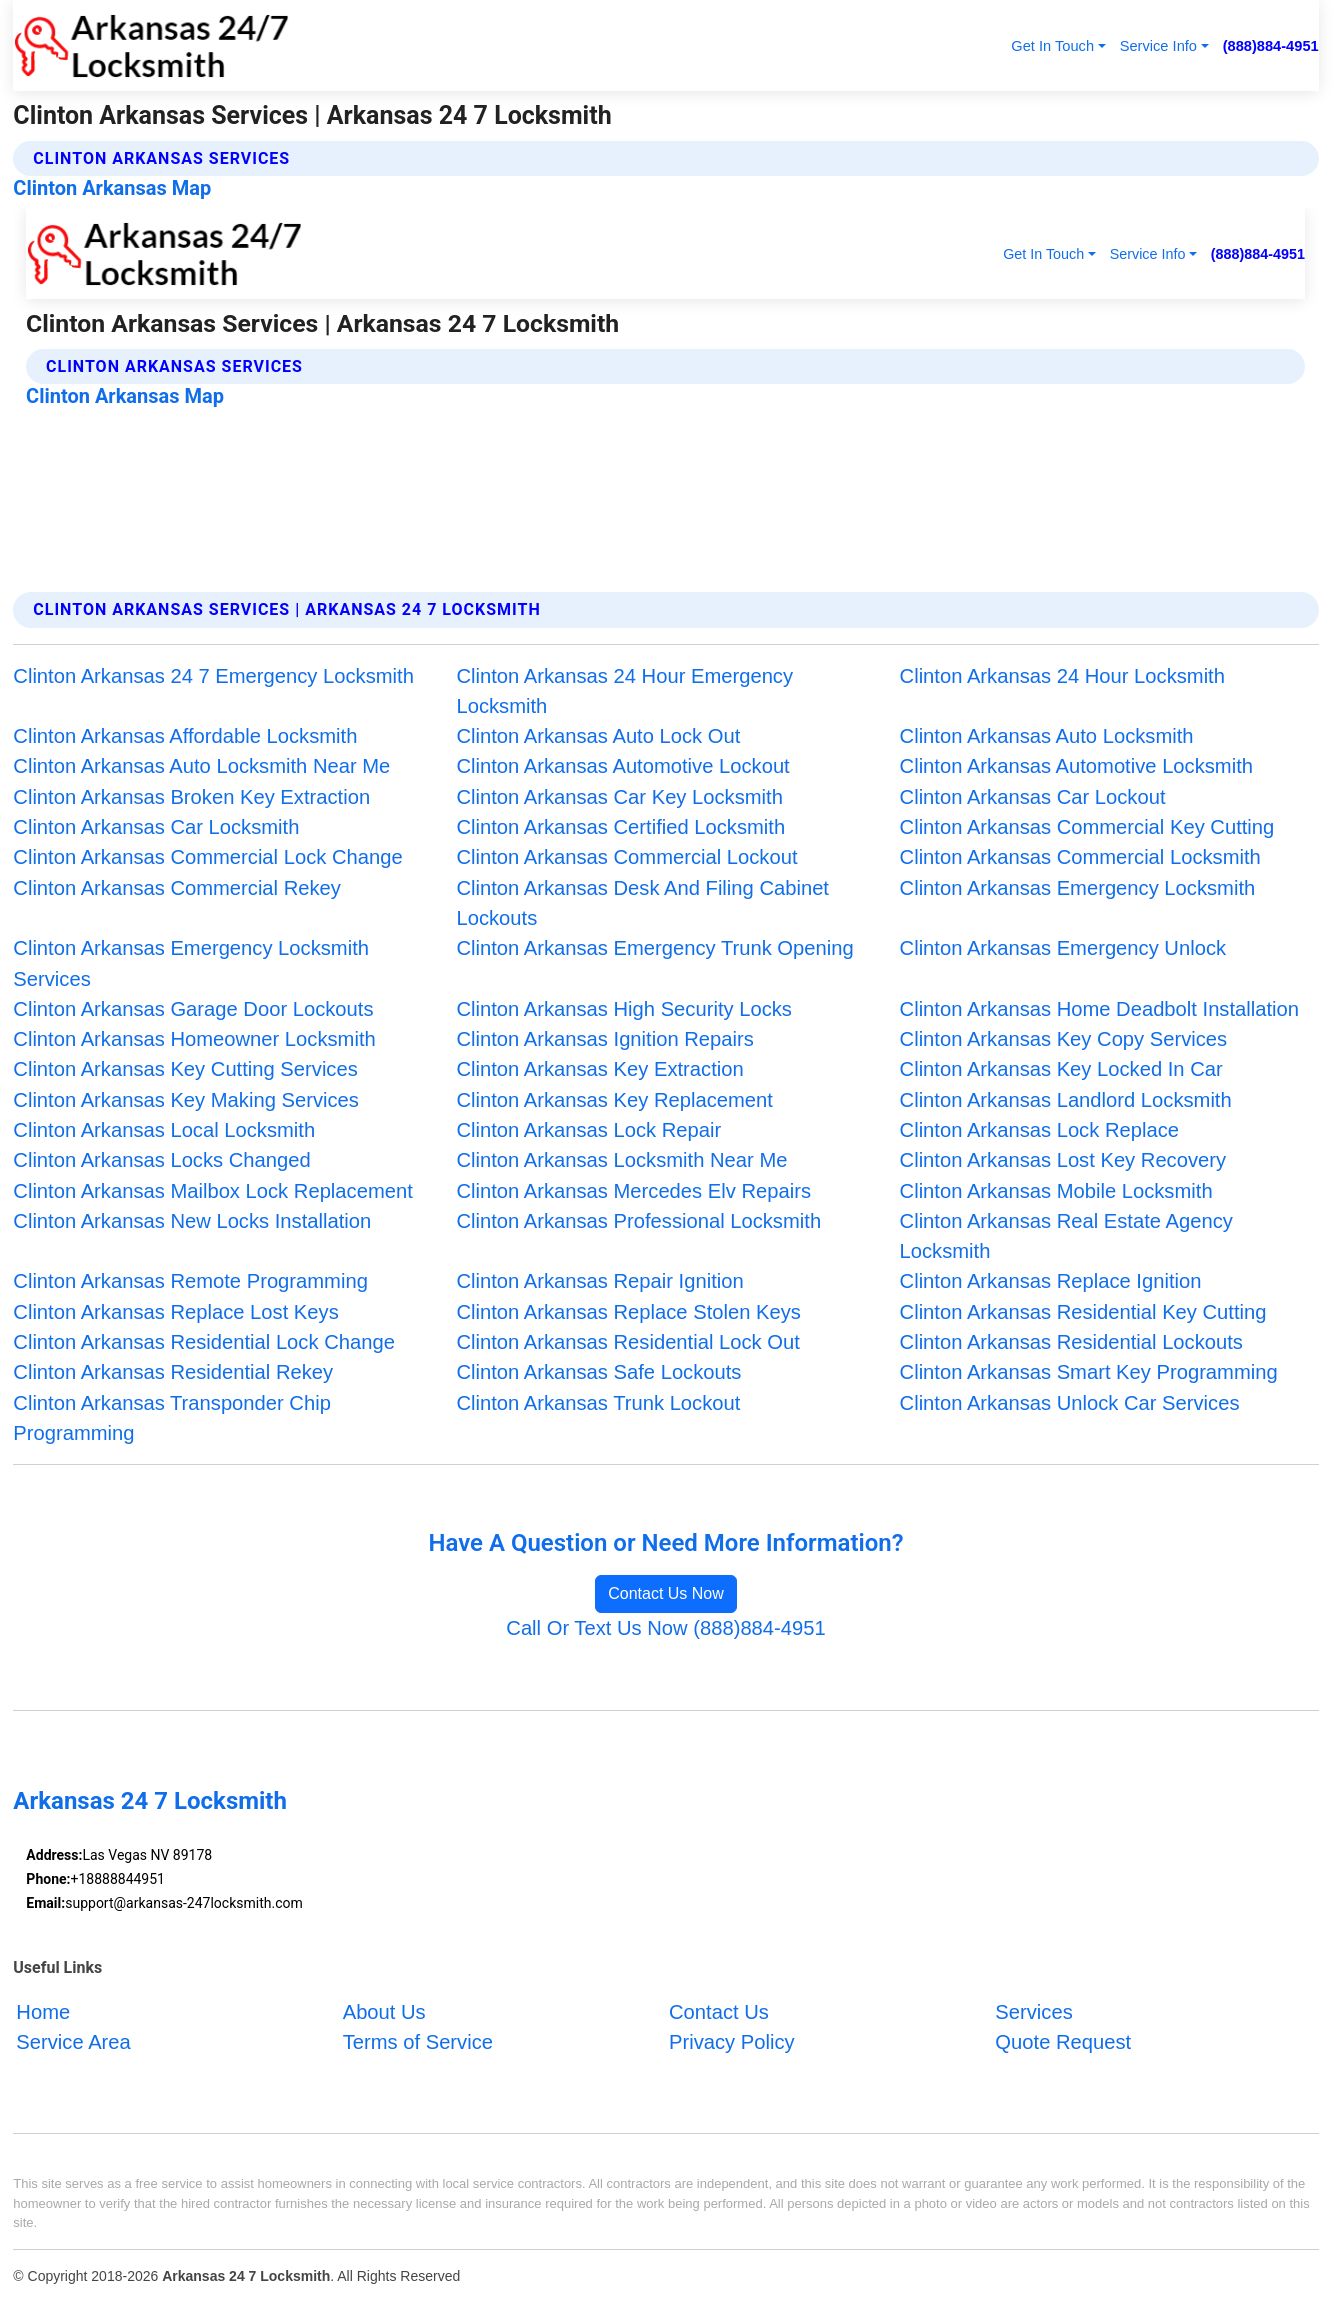  I want to click on Clinton Arkansas Smart Key Programming, so click(1089, 1372).